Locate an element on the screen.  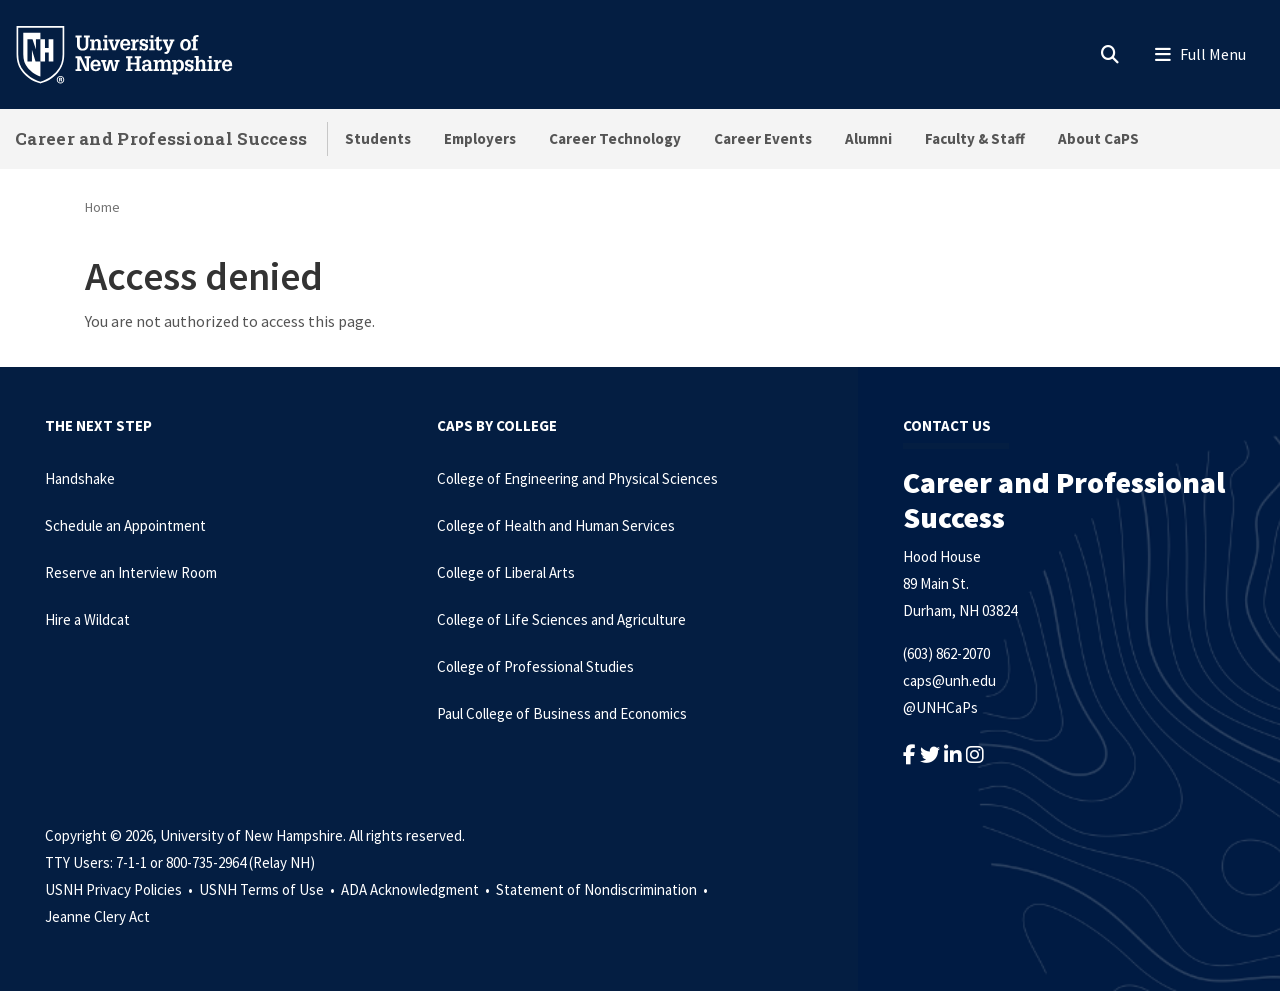
About CaPS is located at coordinates (1098, 138).